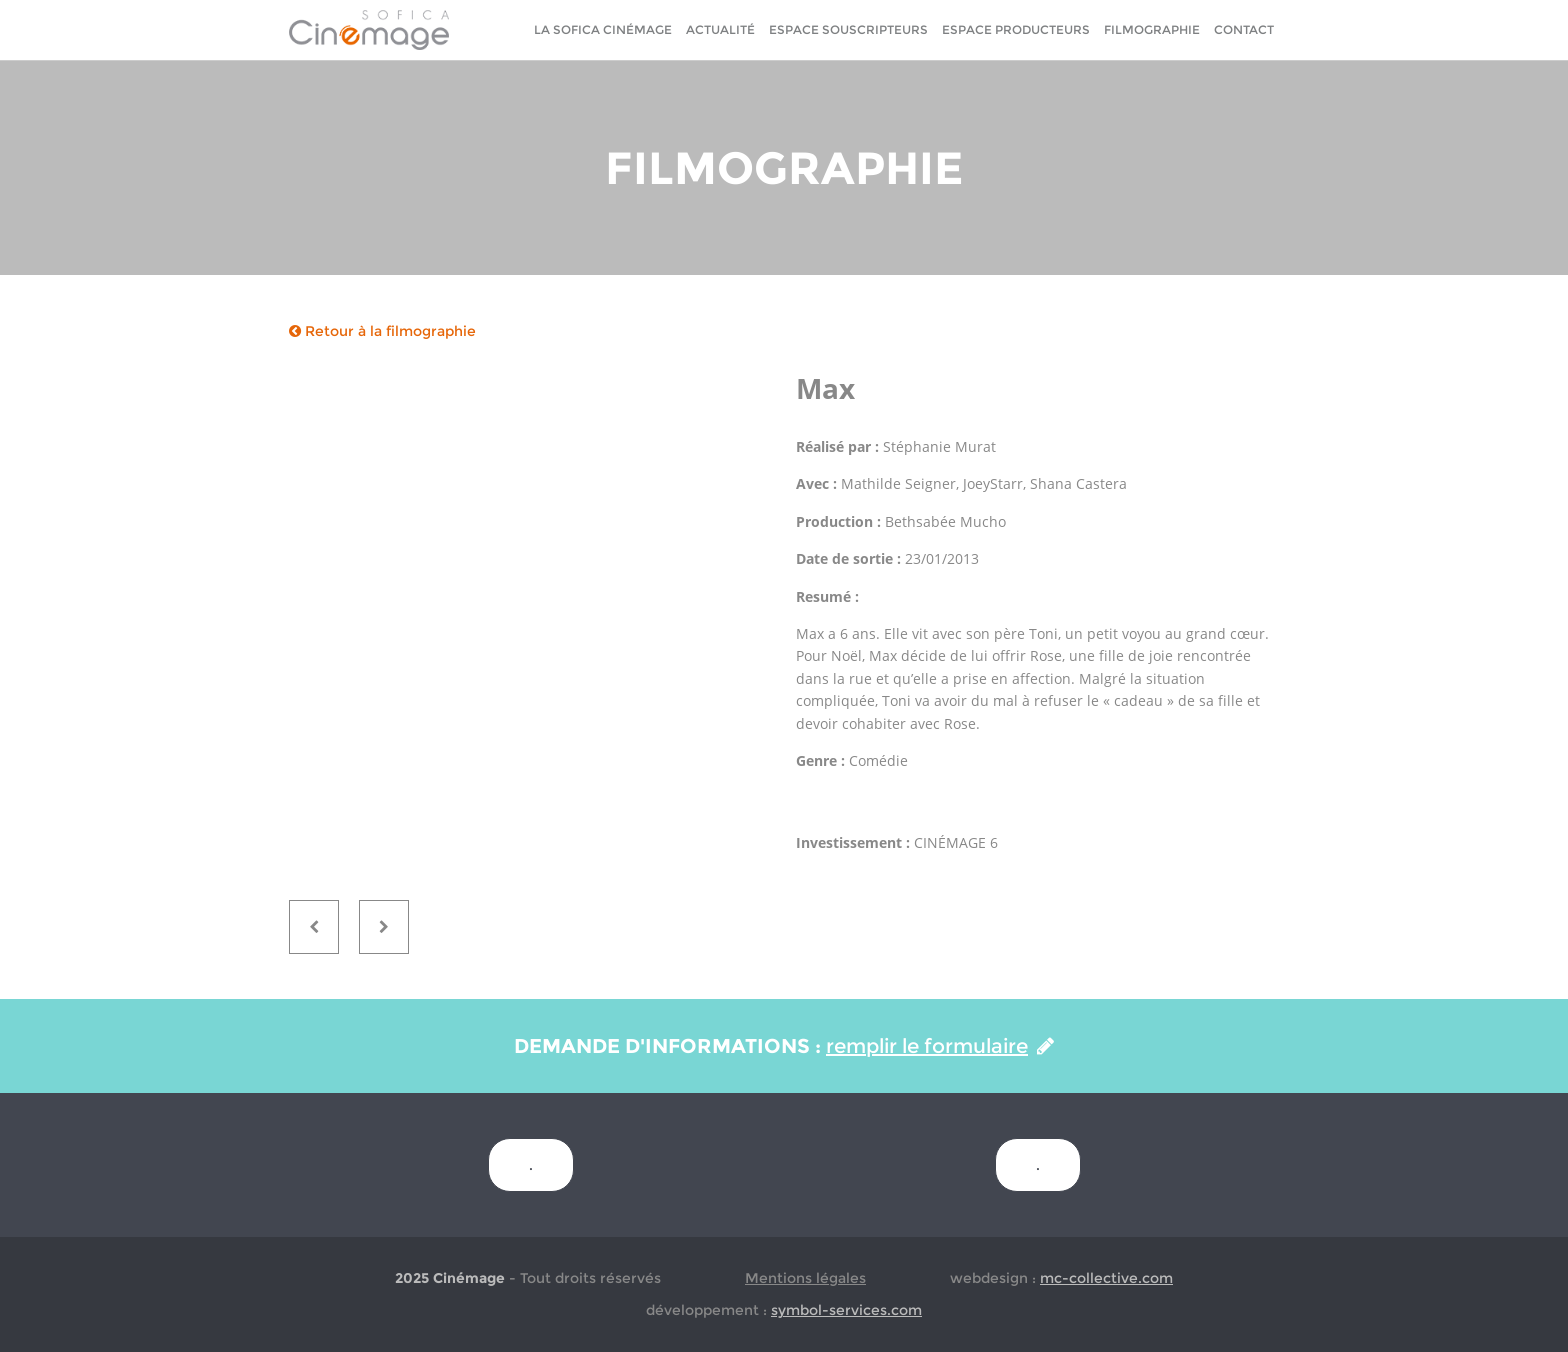  What do you see at coordinates (720, 29) in the screenshot?
I see `Actualité` at bounding box center [720, 29].